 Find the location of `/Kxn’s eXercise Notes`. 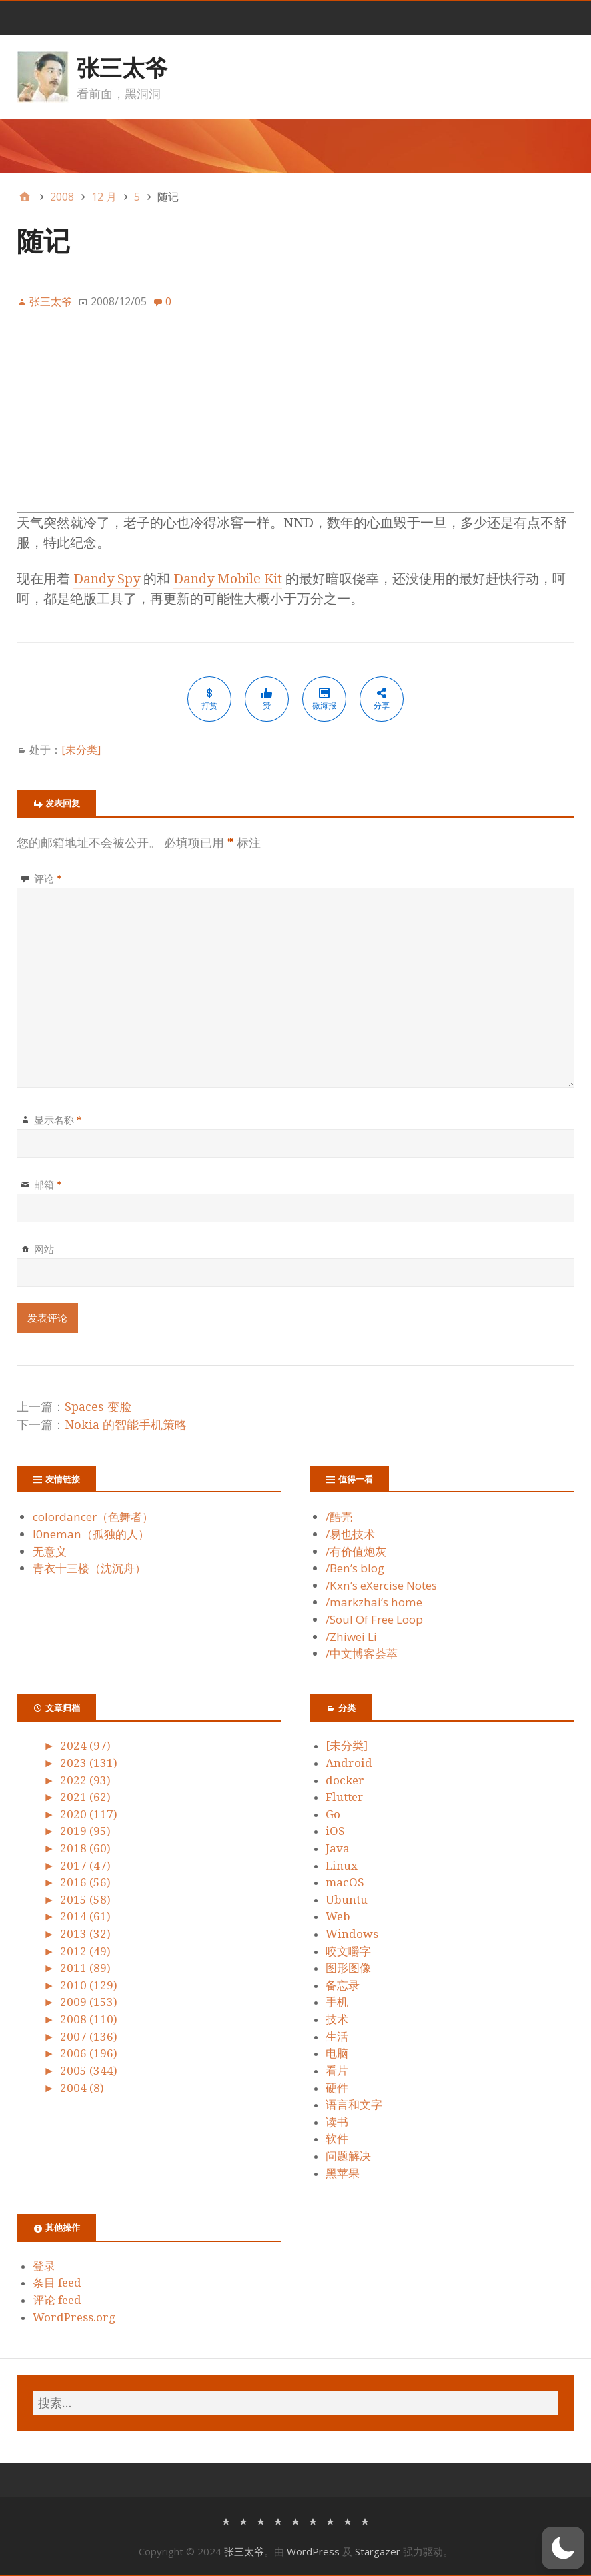

/Kxn’s eXercise Notes is located at coordinates (381, 1585).